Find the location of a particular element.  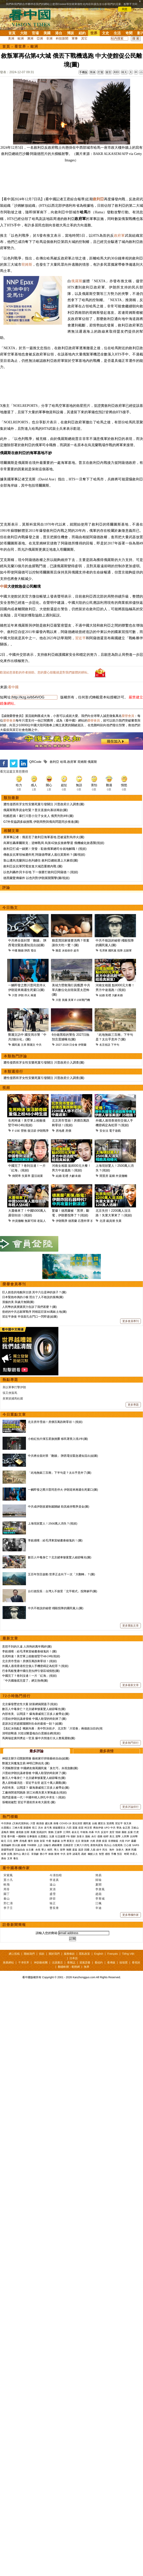

李道真 is located at coordinates (54, 1879).